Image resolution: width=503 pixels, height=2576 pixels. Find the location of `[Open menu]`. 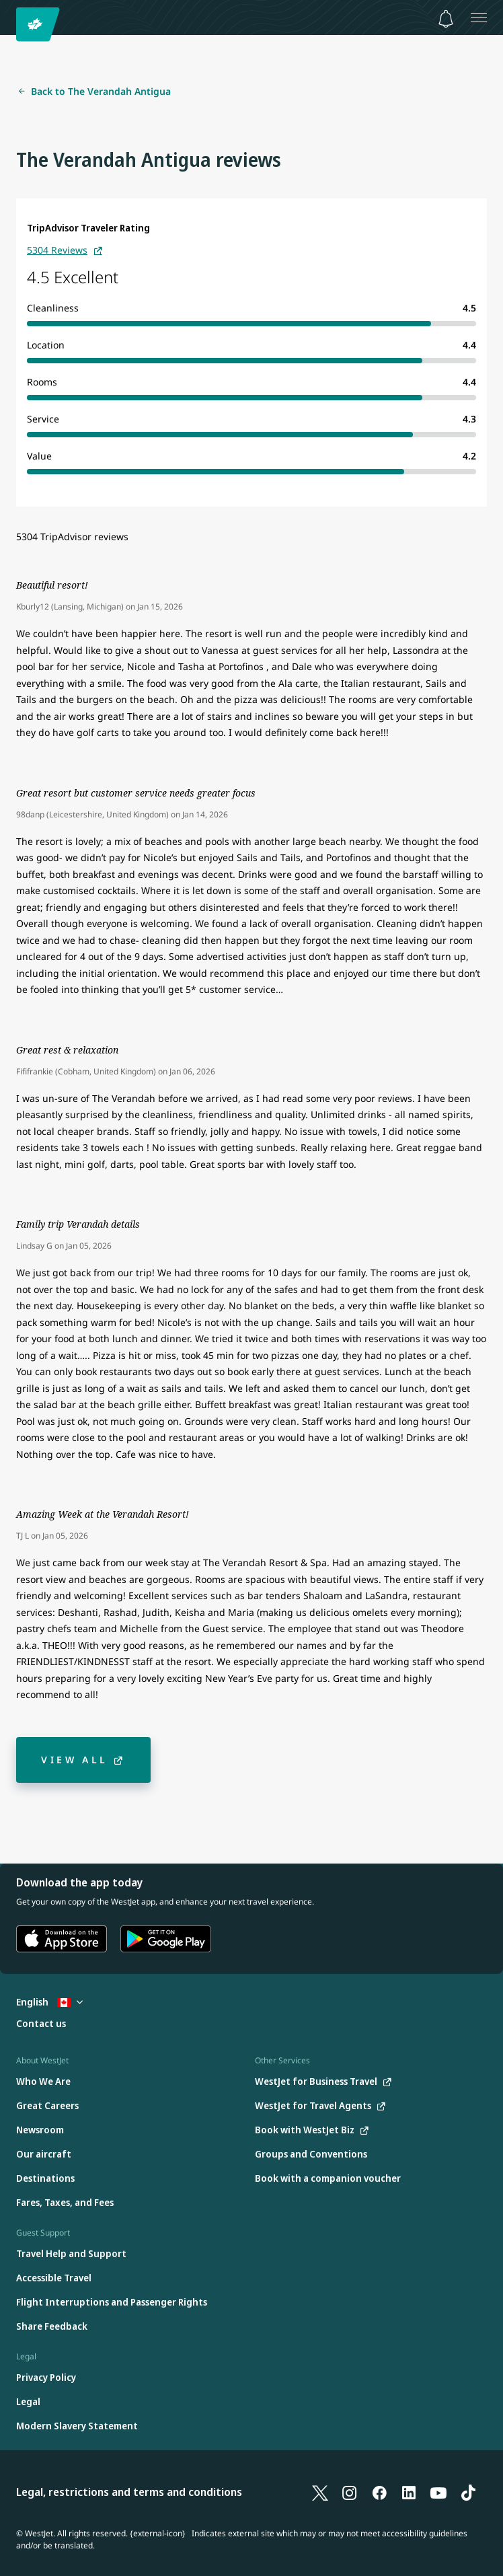

[Open menu] is located at coordinates (479, 17).